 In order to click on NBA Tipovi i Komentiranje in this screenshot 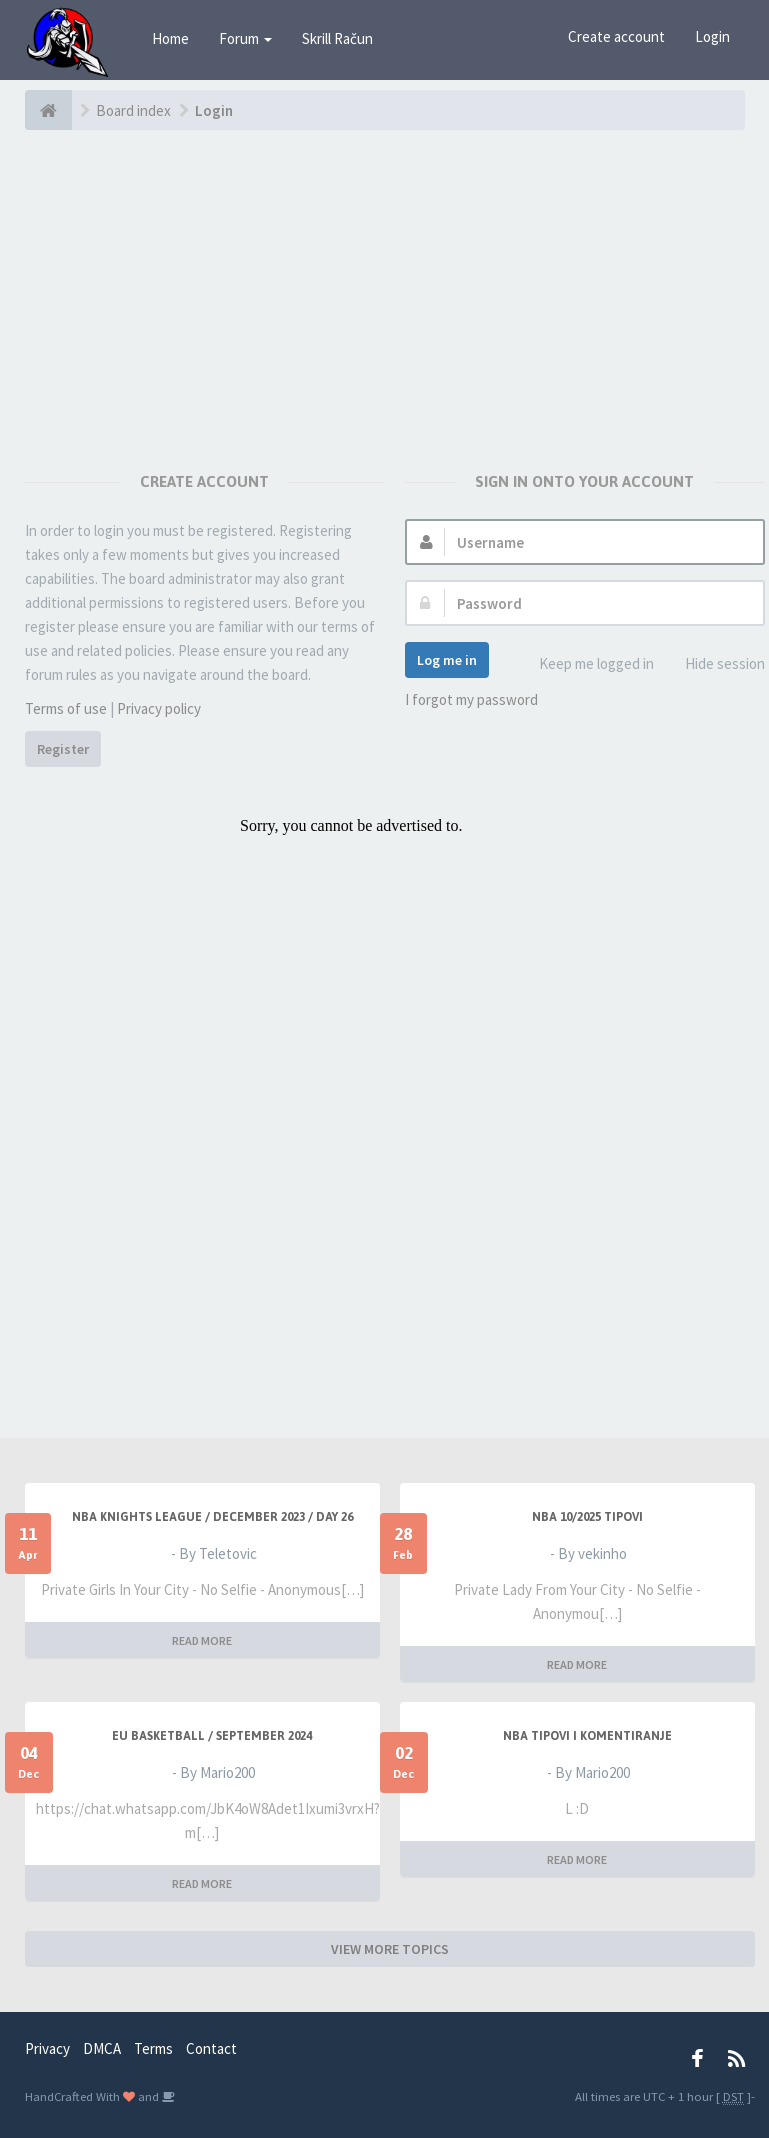, I will do `click(587, 1736)`.